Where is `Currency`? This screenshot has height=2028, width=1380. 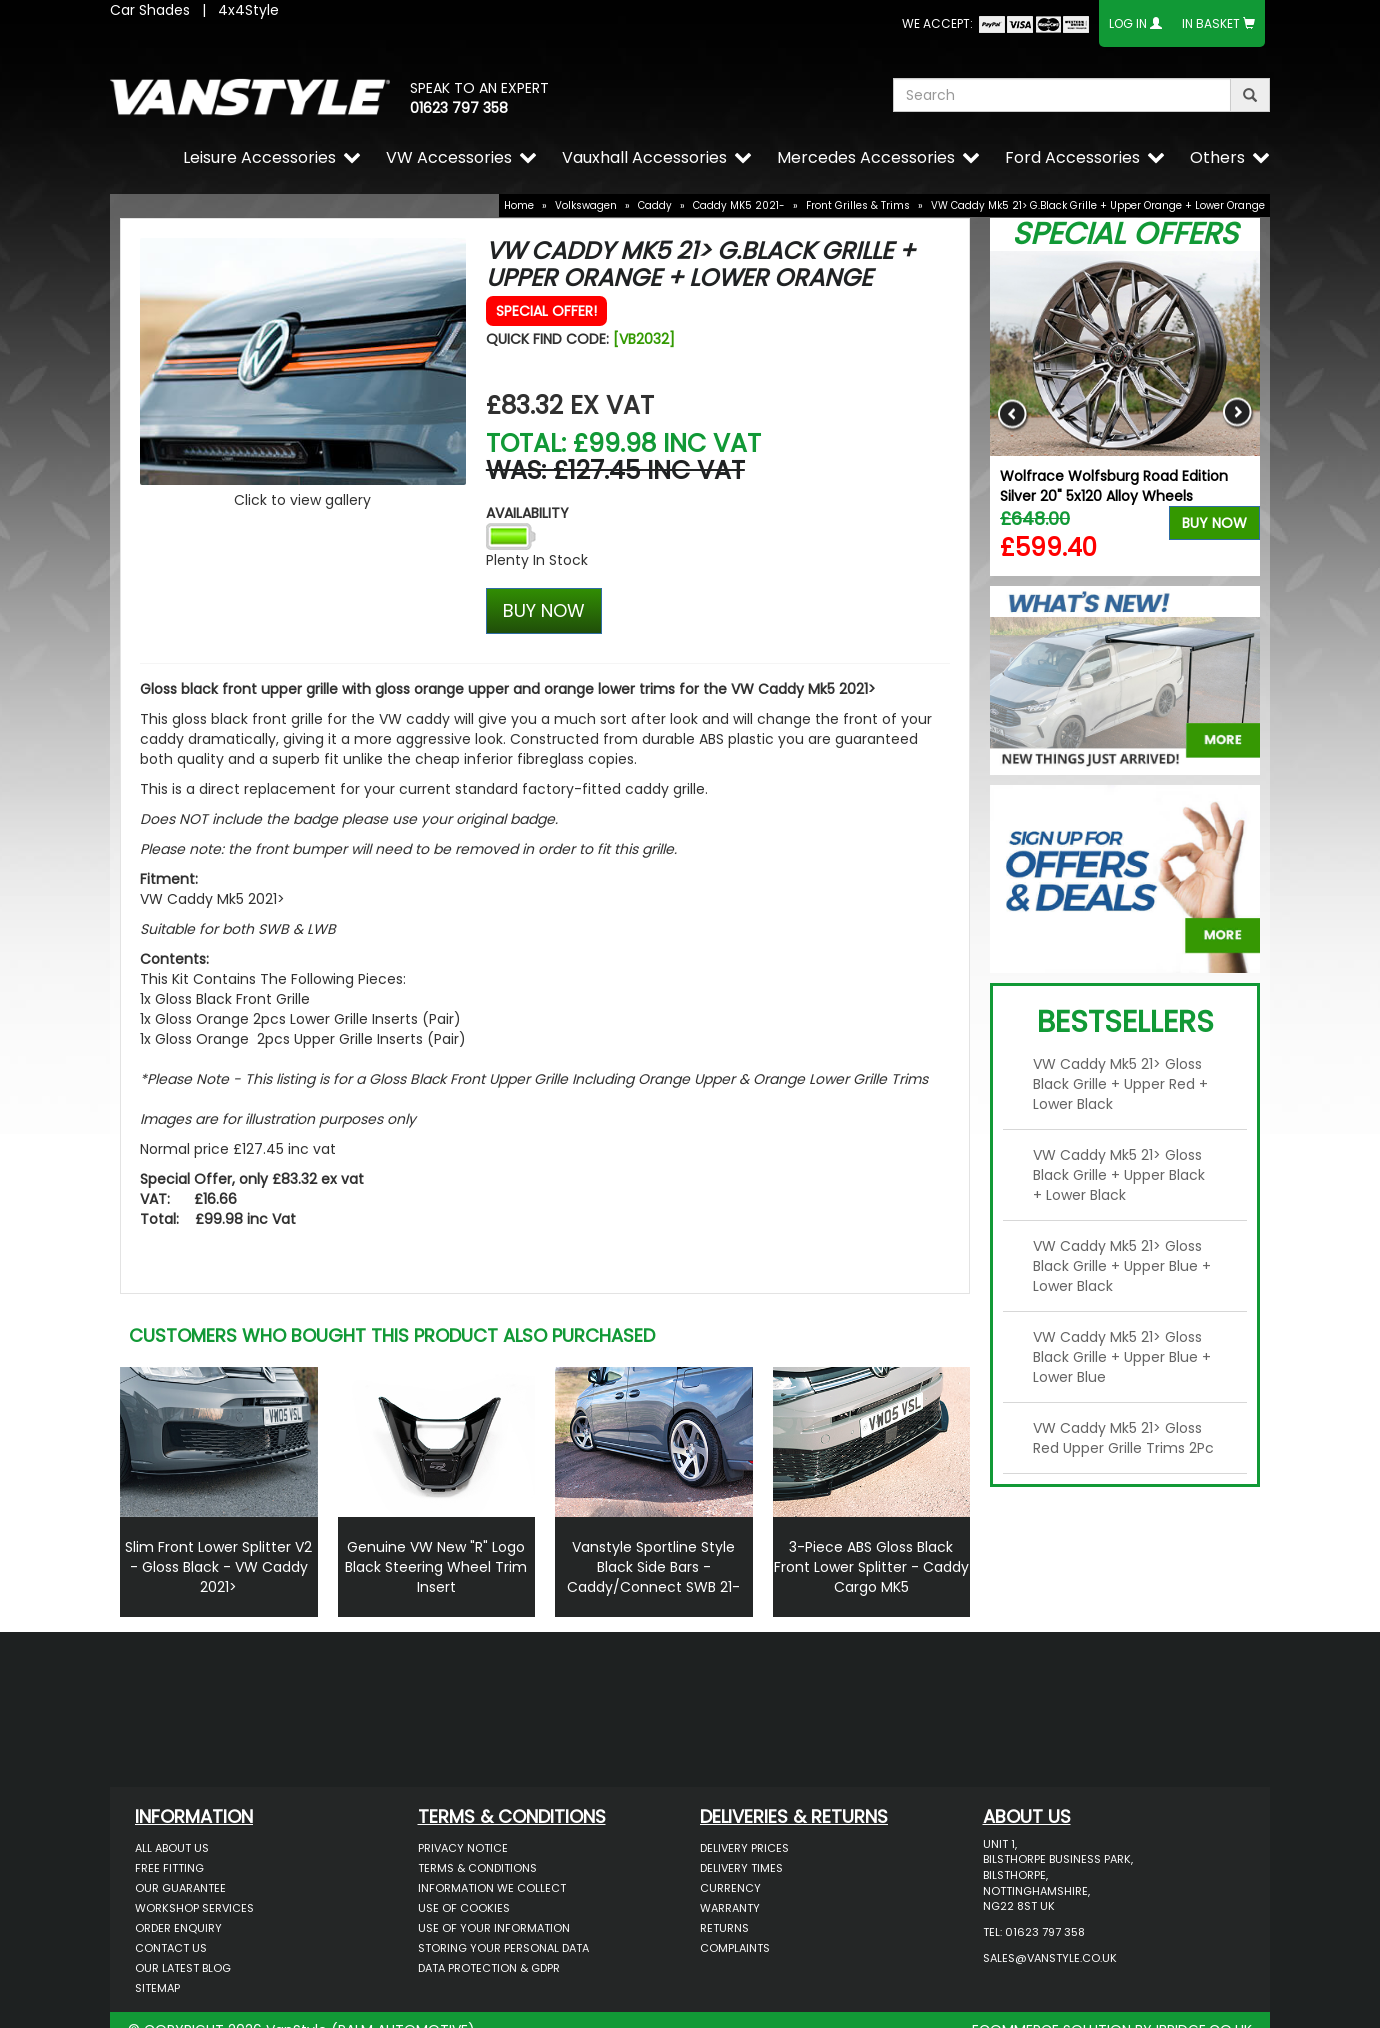
Currency is located at coordinates (730, 1888).